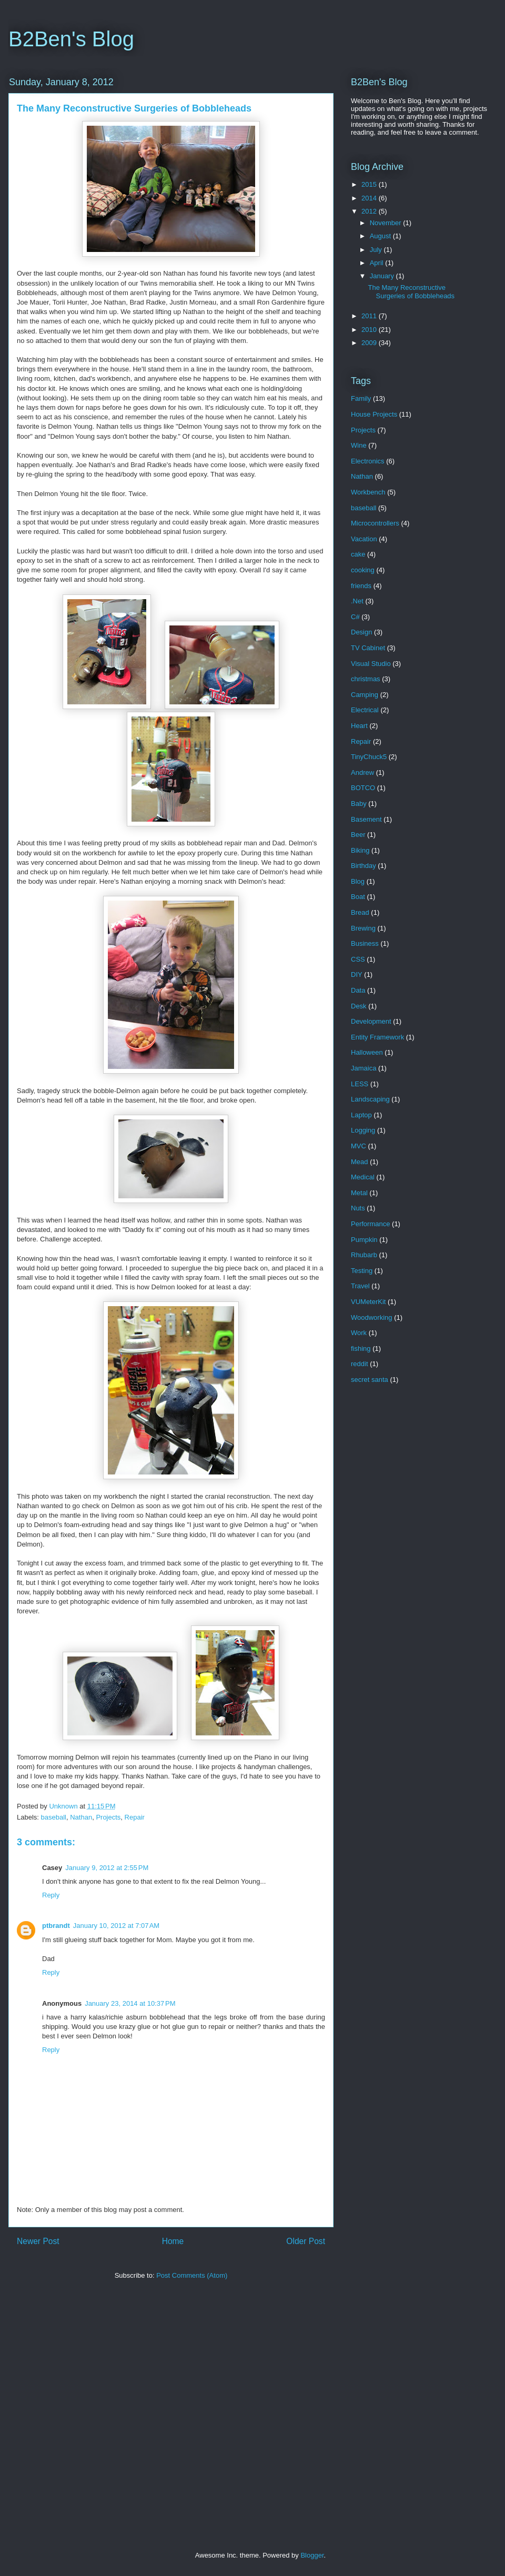 This screenshot has height=2576, width=505. I want to click on Vacation, so click(364, 539).